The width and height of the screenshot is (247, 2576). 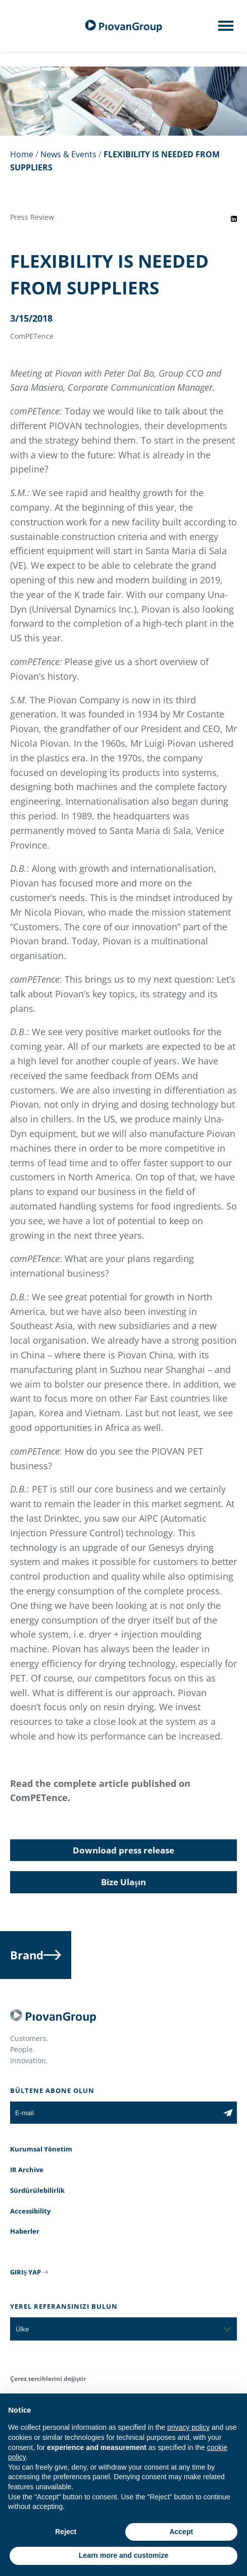 I want to click on Home, so click(x=21, y=154).